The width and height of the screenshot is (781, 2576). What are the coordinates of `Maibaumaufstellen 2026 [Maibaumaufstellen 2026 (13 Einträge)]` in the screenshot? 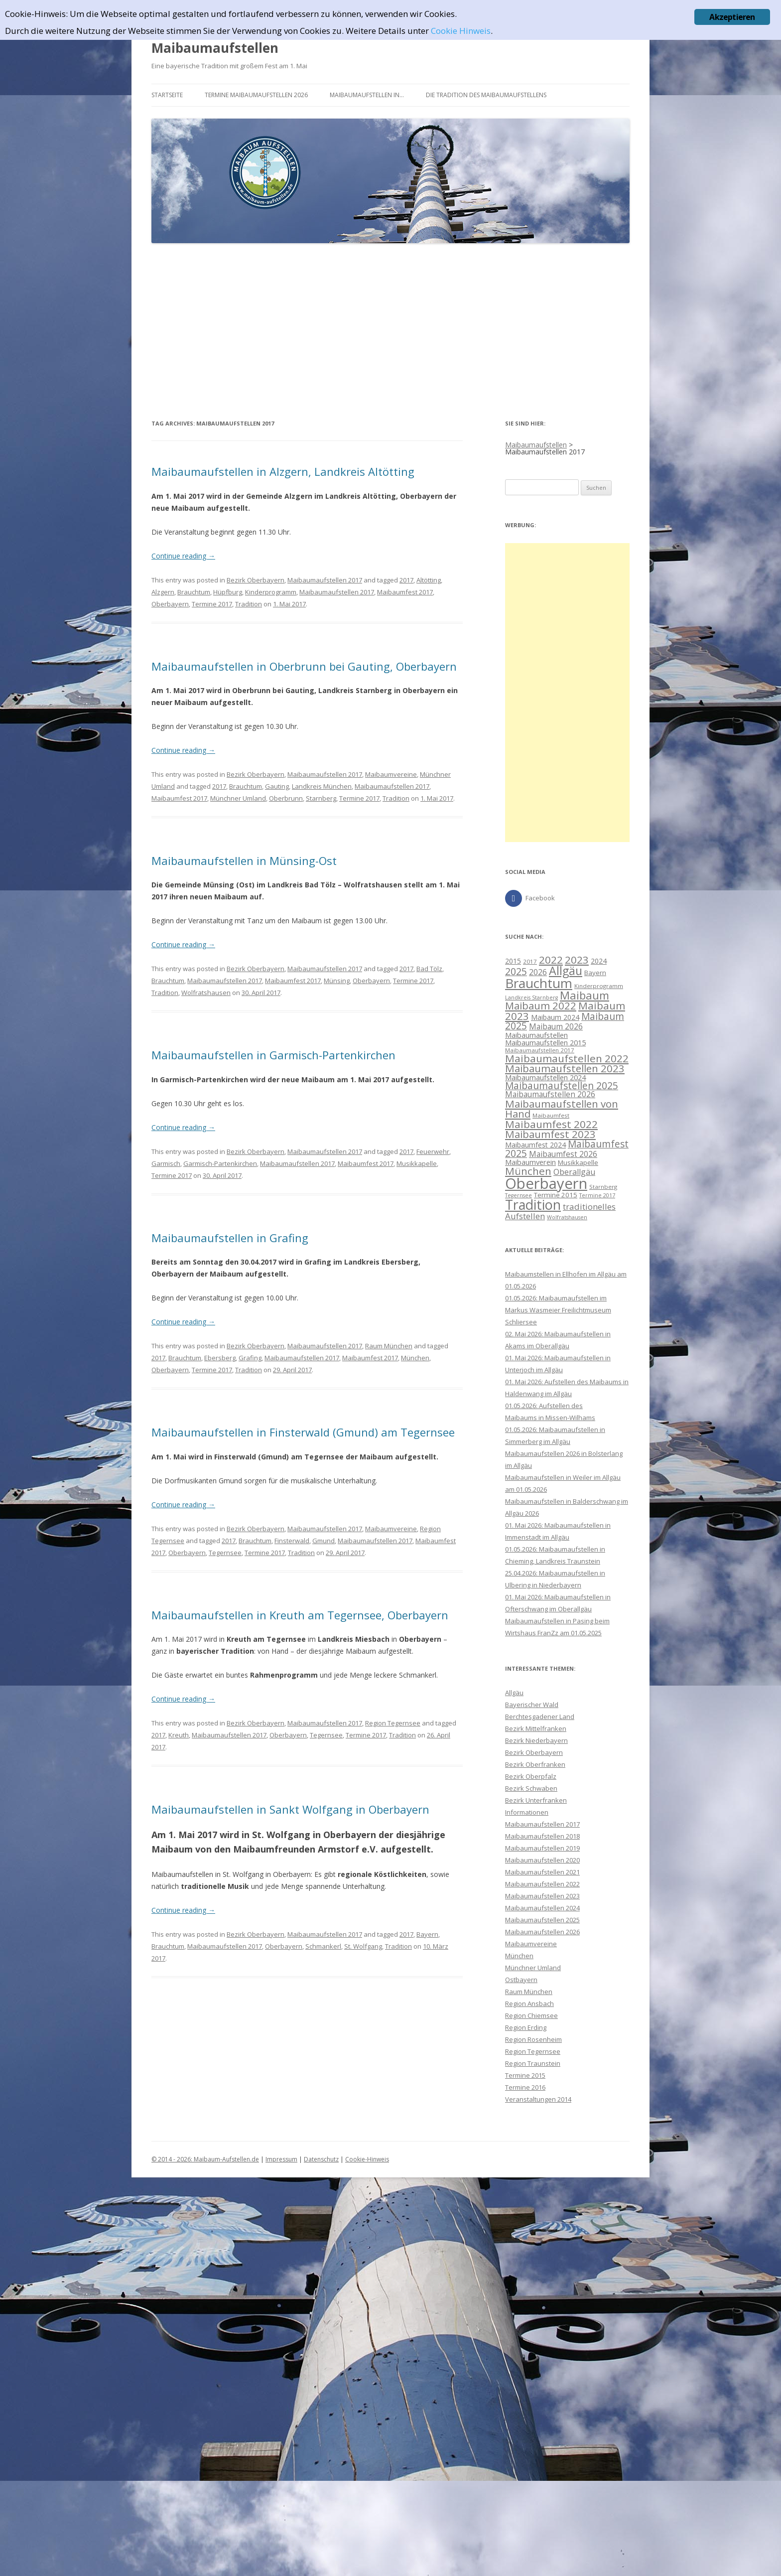 It's located at (550, 1094).